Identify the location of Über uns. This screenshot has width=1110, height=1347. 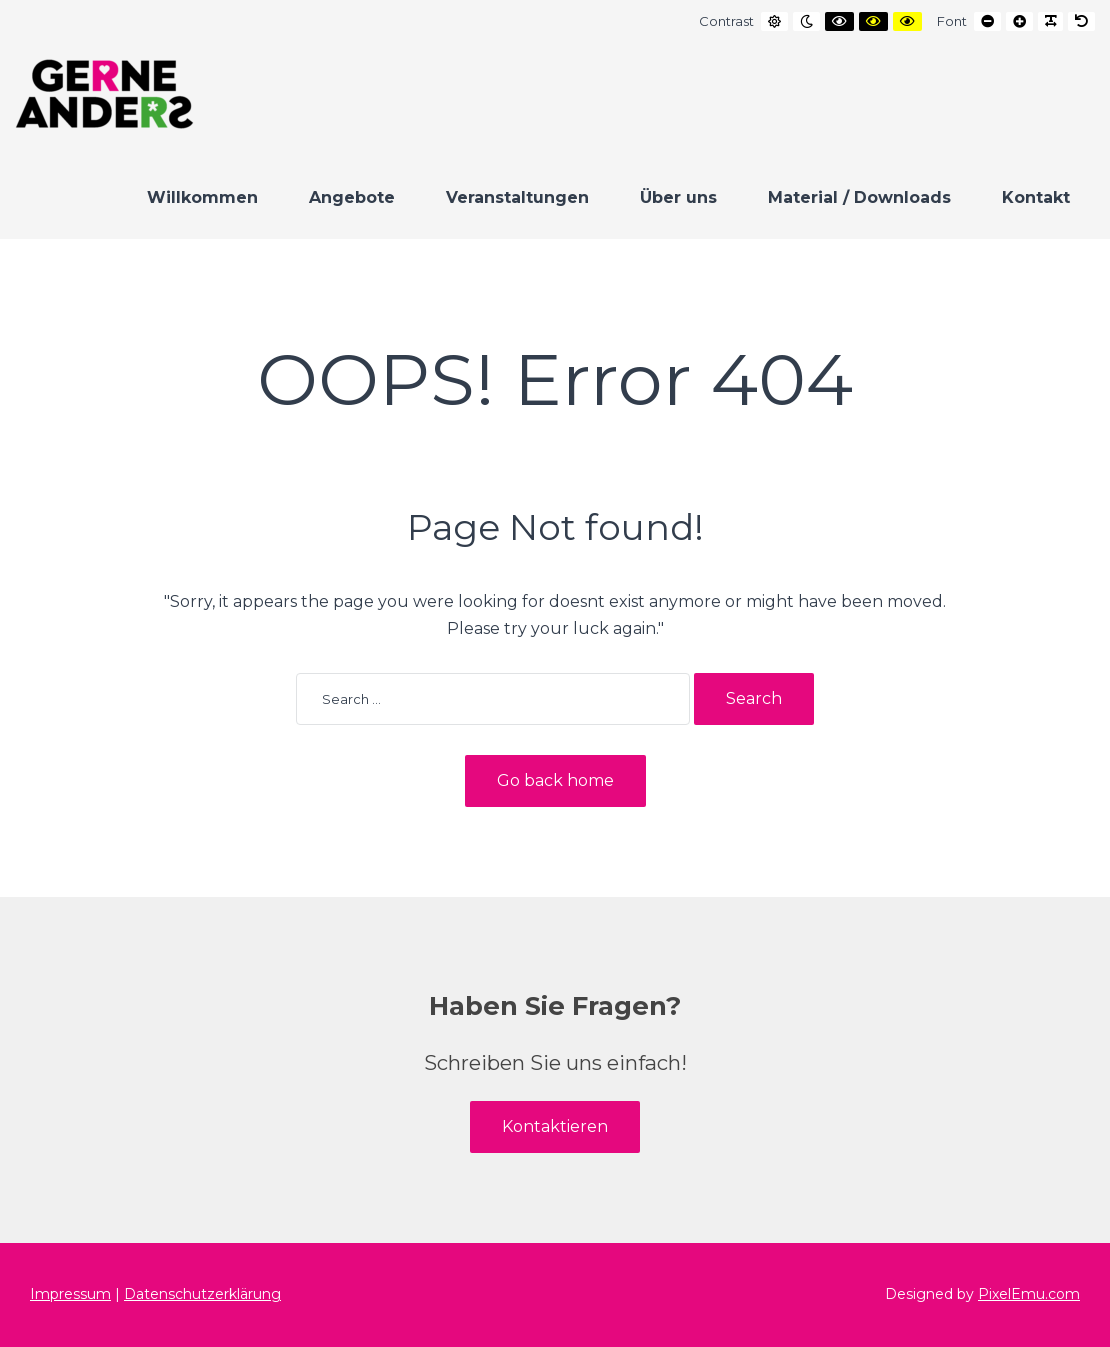
(678, 197).